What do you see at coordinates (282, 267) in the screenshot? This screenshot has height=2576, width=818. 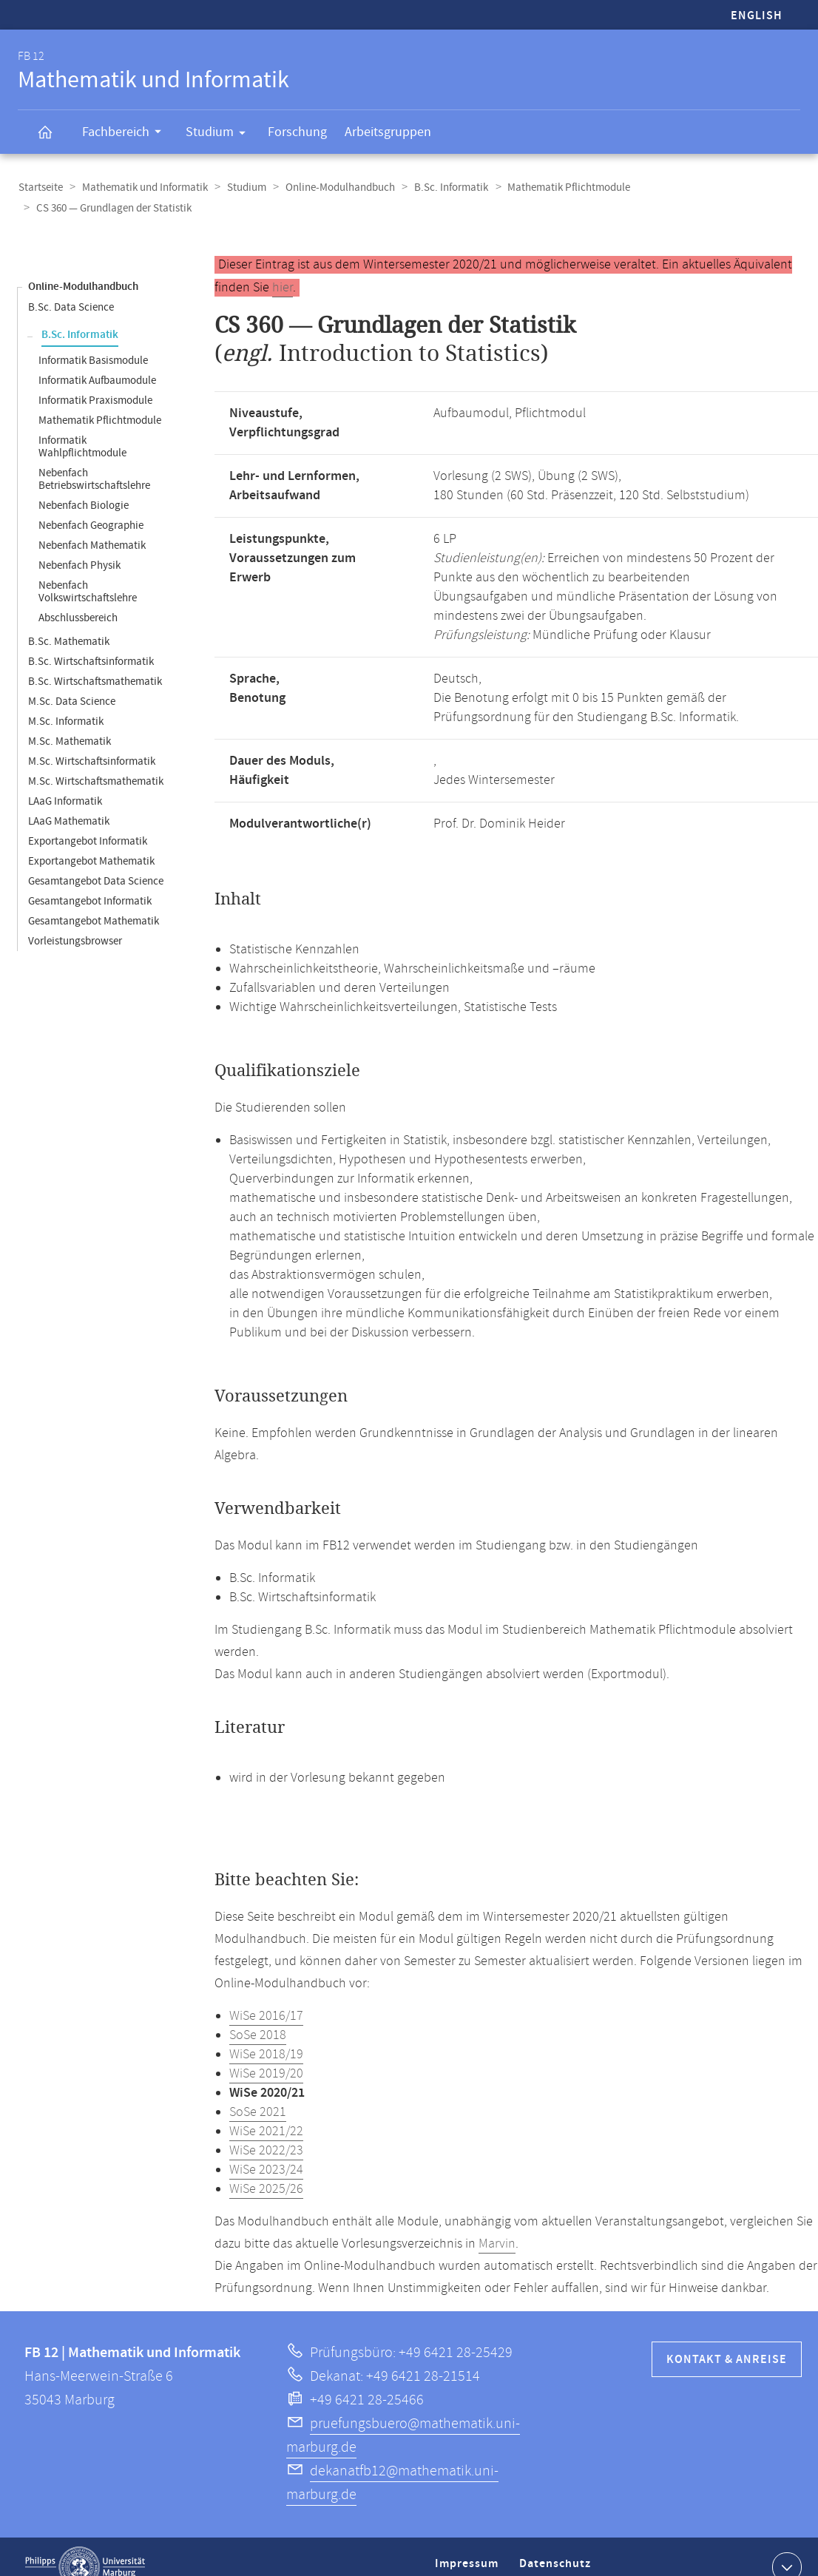 I see `hier` at bounding box center [282, 267].